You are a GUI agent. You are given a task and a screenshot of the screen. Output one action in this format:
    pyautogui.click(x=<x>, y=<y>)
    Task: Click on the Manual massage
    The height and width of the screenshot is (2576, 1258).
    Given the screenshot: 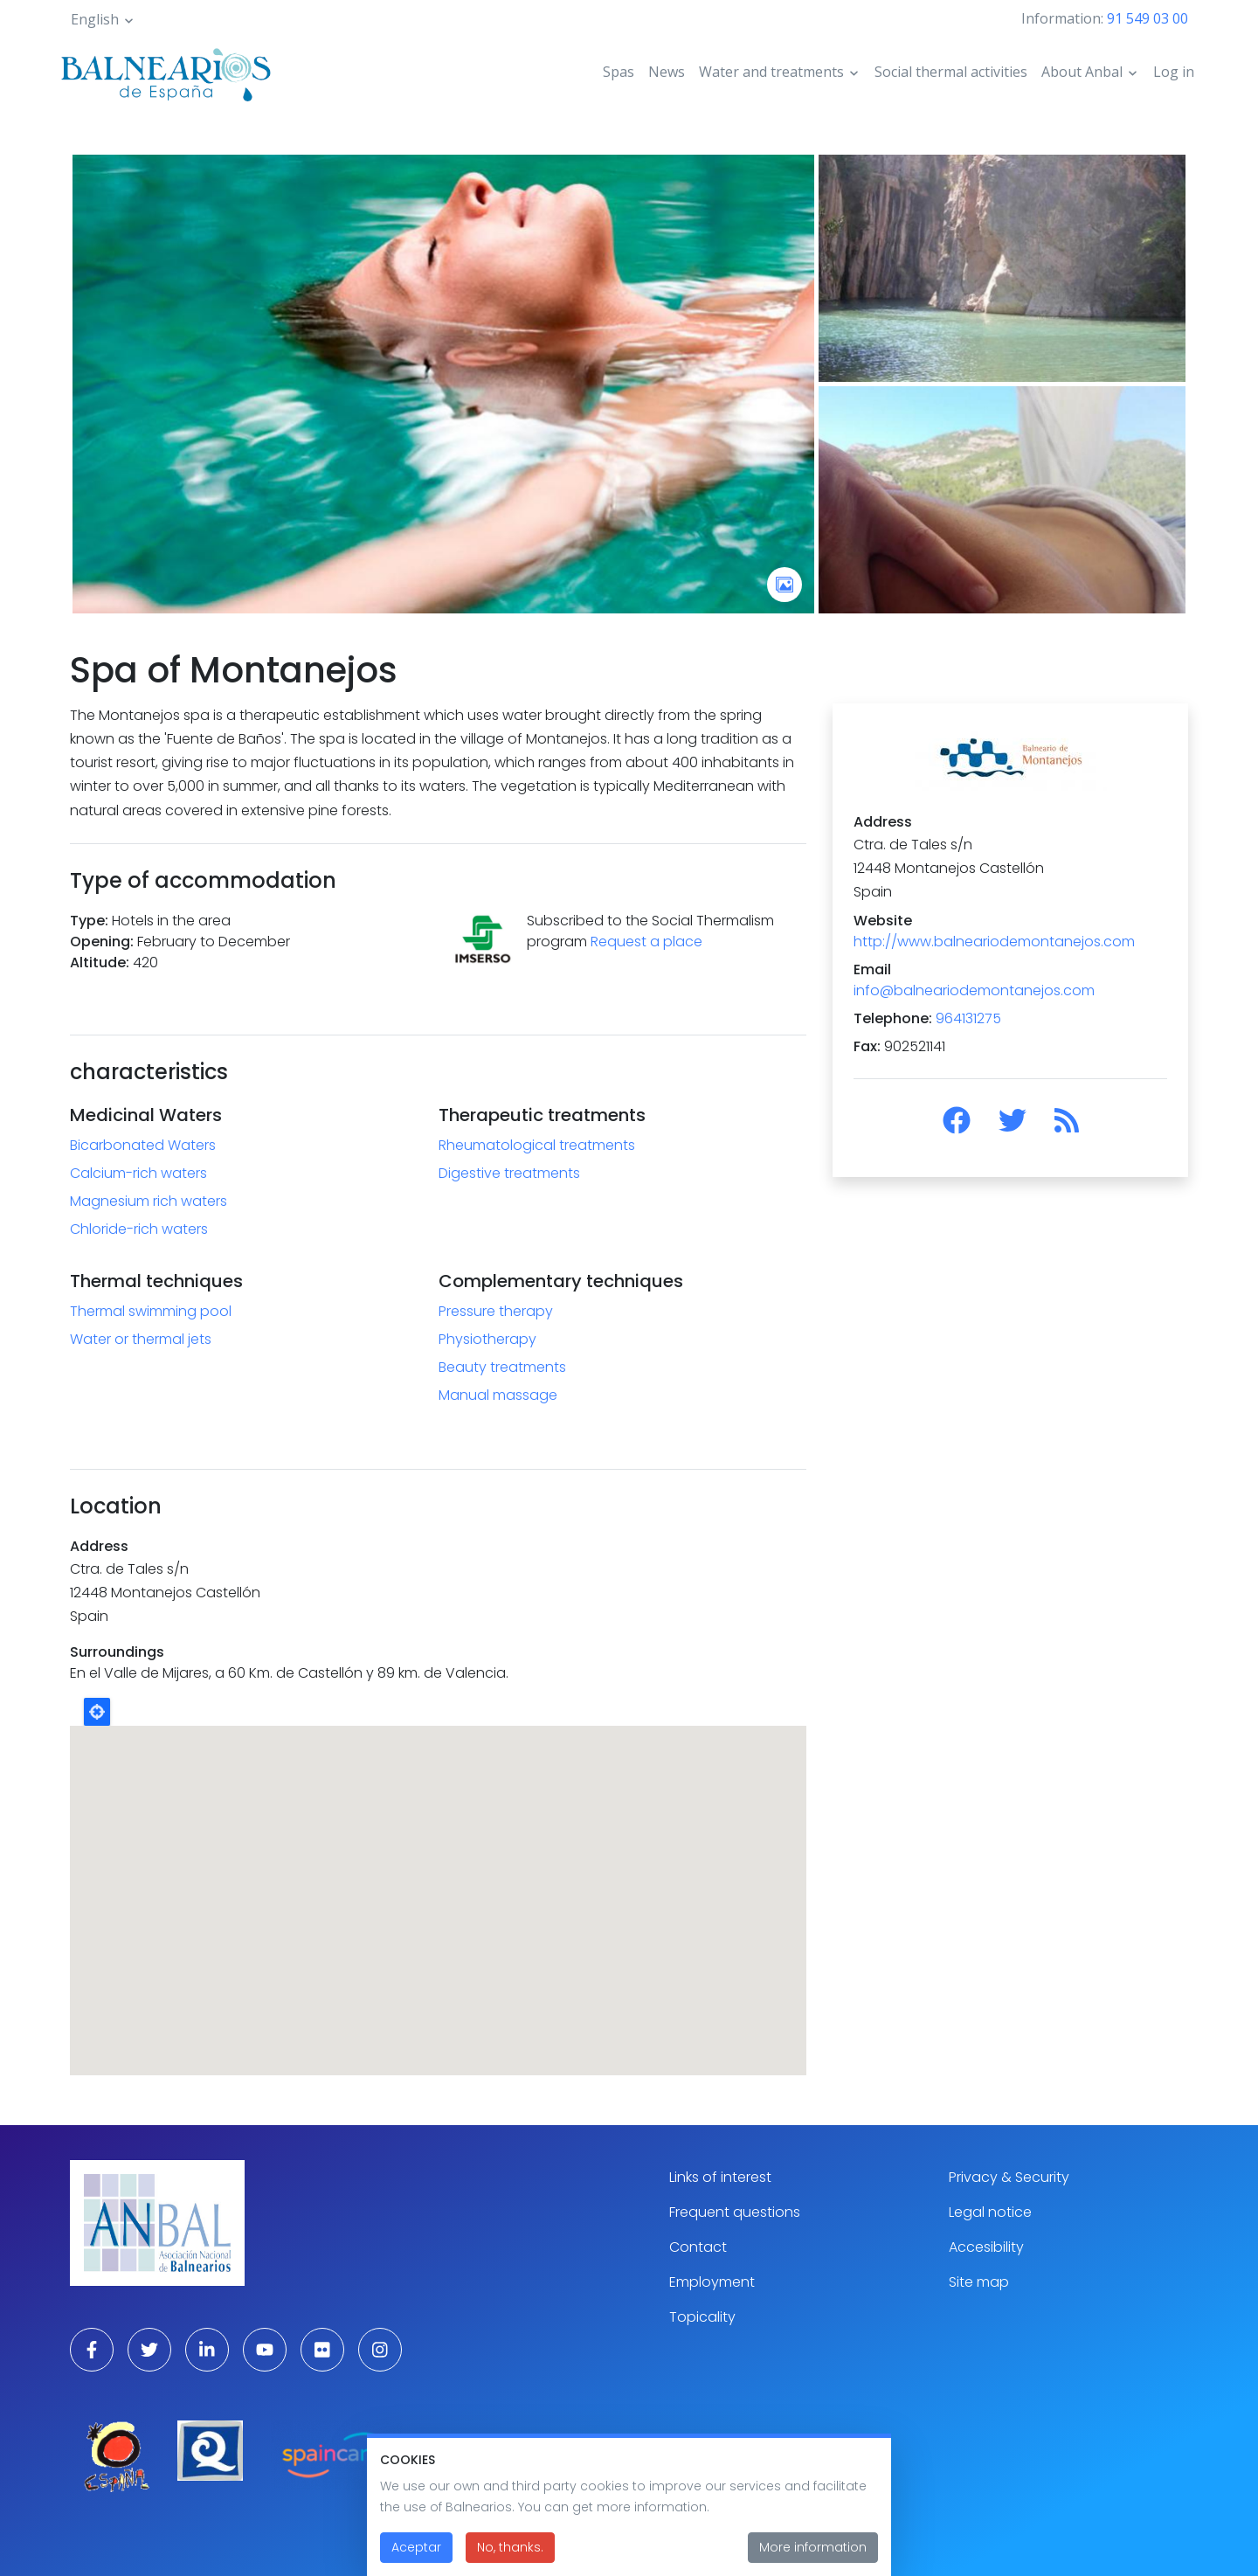 What is the action you would take?
    pyautogui.click(x=498, y=1395)
    